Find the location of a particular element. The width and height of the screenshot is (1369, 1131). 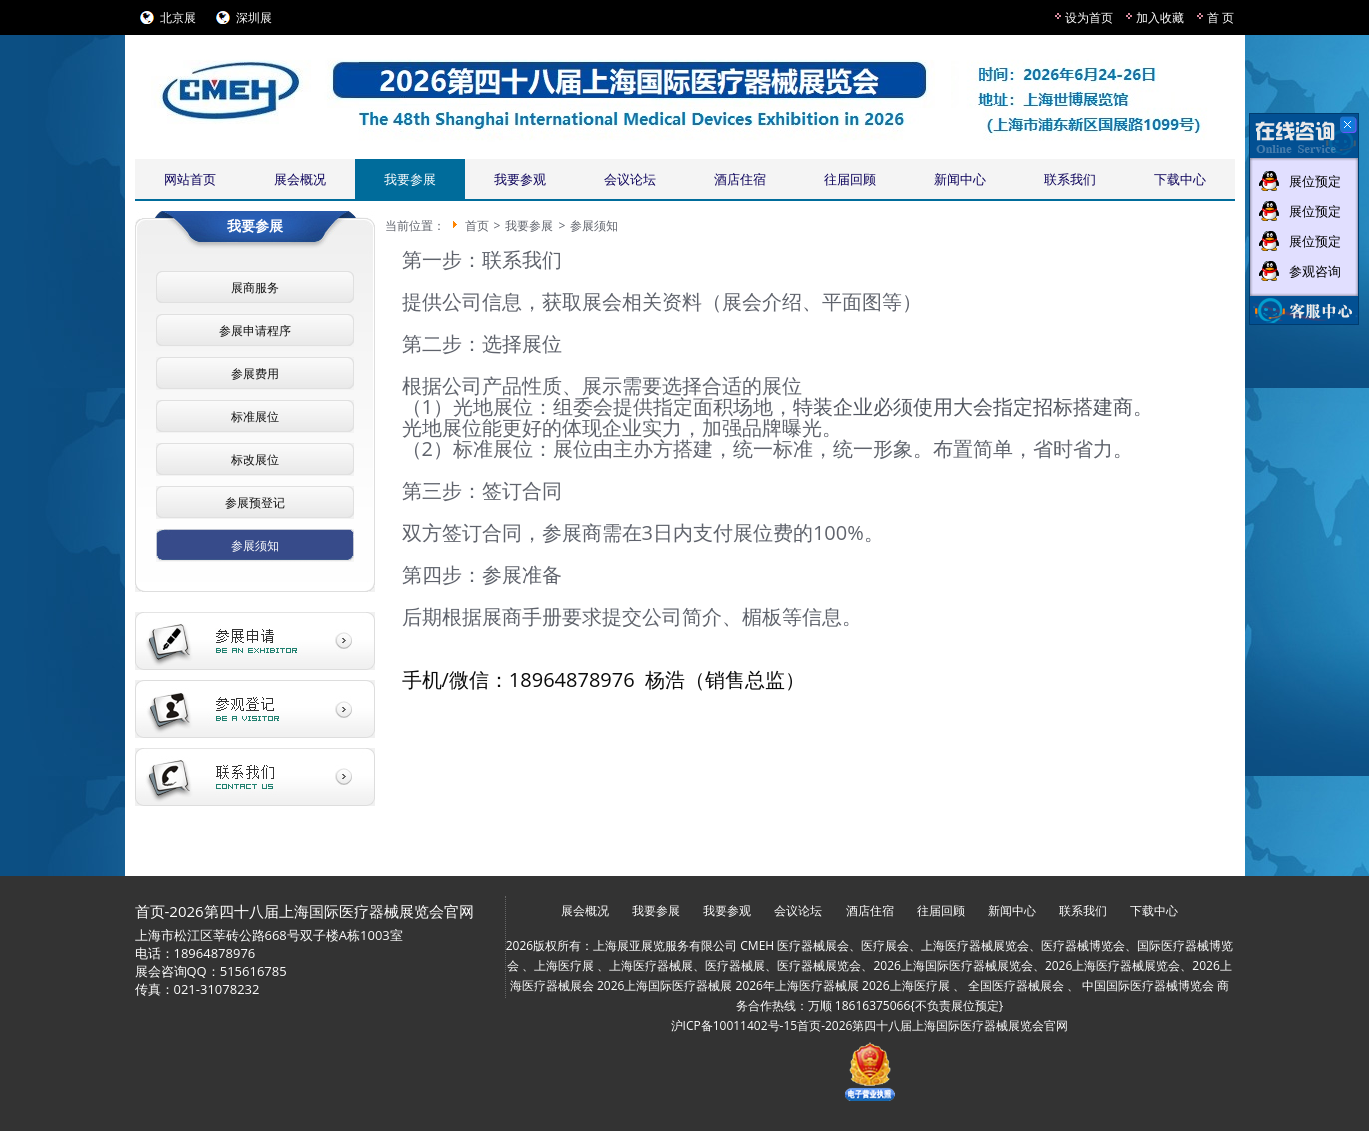

展会概况 is located at coordinates (300, 179).